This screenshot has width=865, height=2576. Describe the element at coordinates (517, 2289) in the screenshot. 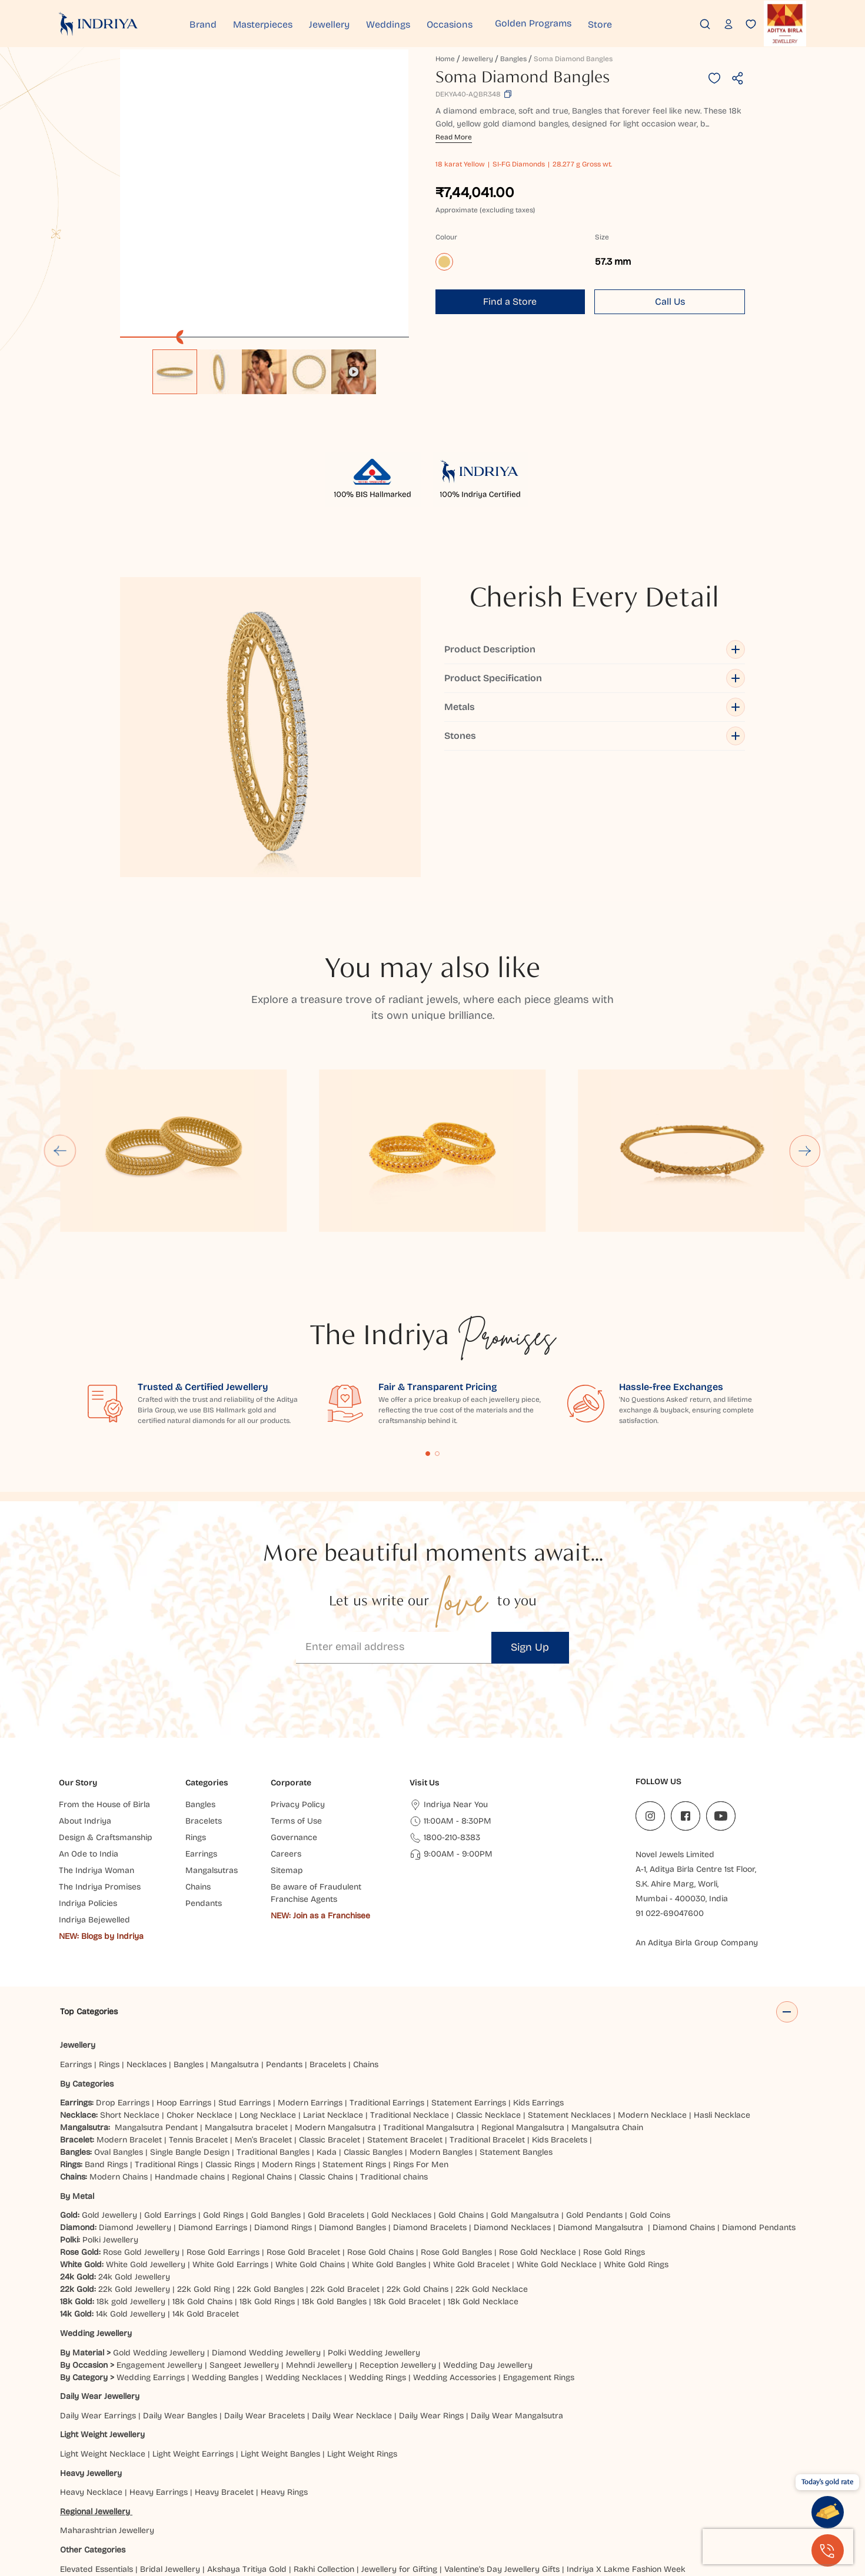

I see `Daily Wear Mangalsutra` at that location.